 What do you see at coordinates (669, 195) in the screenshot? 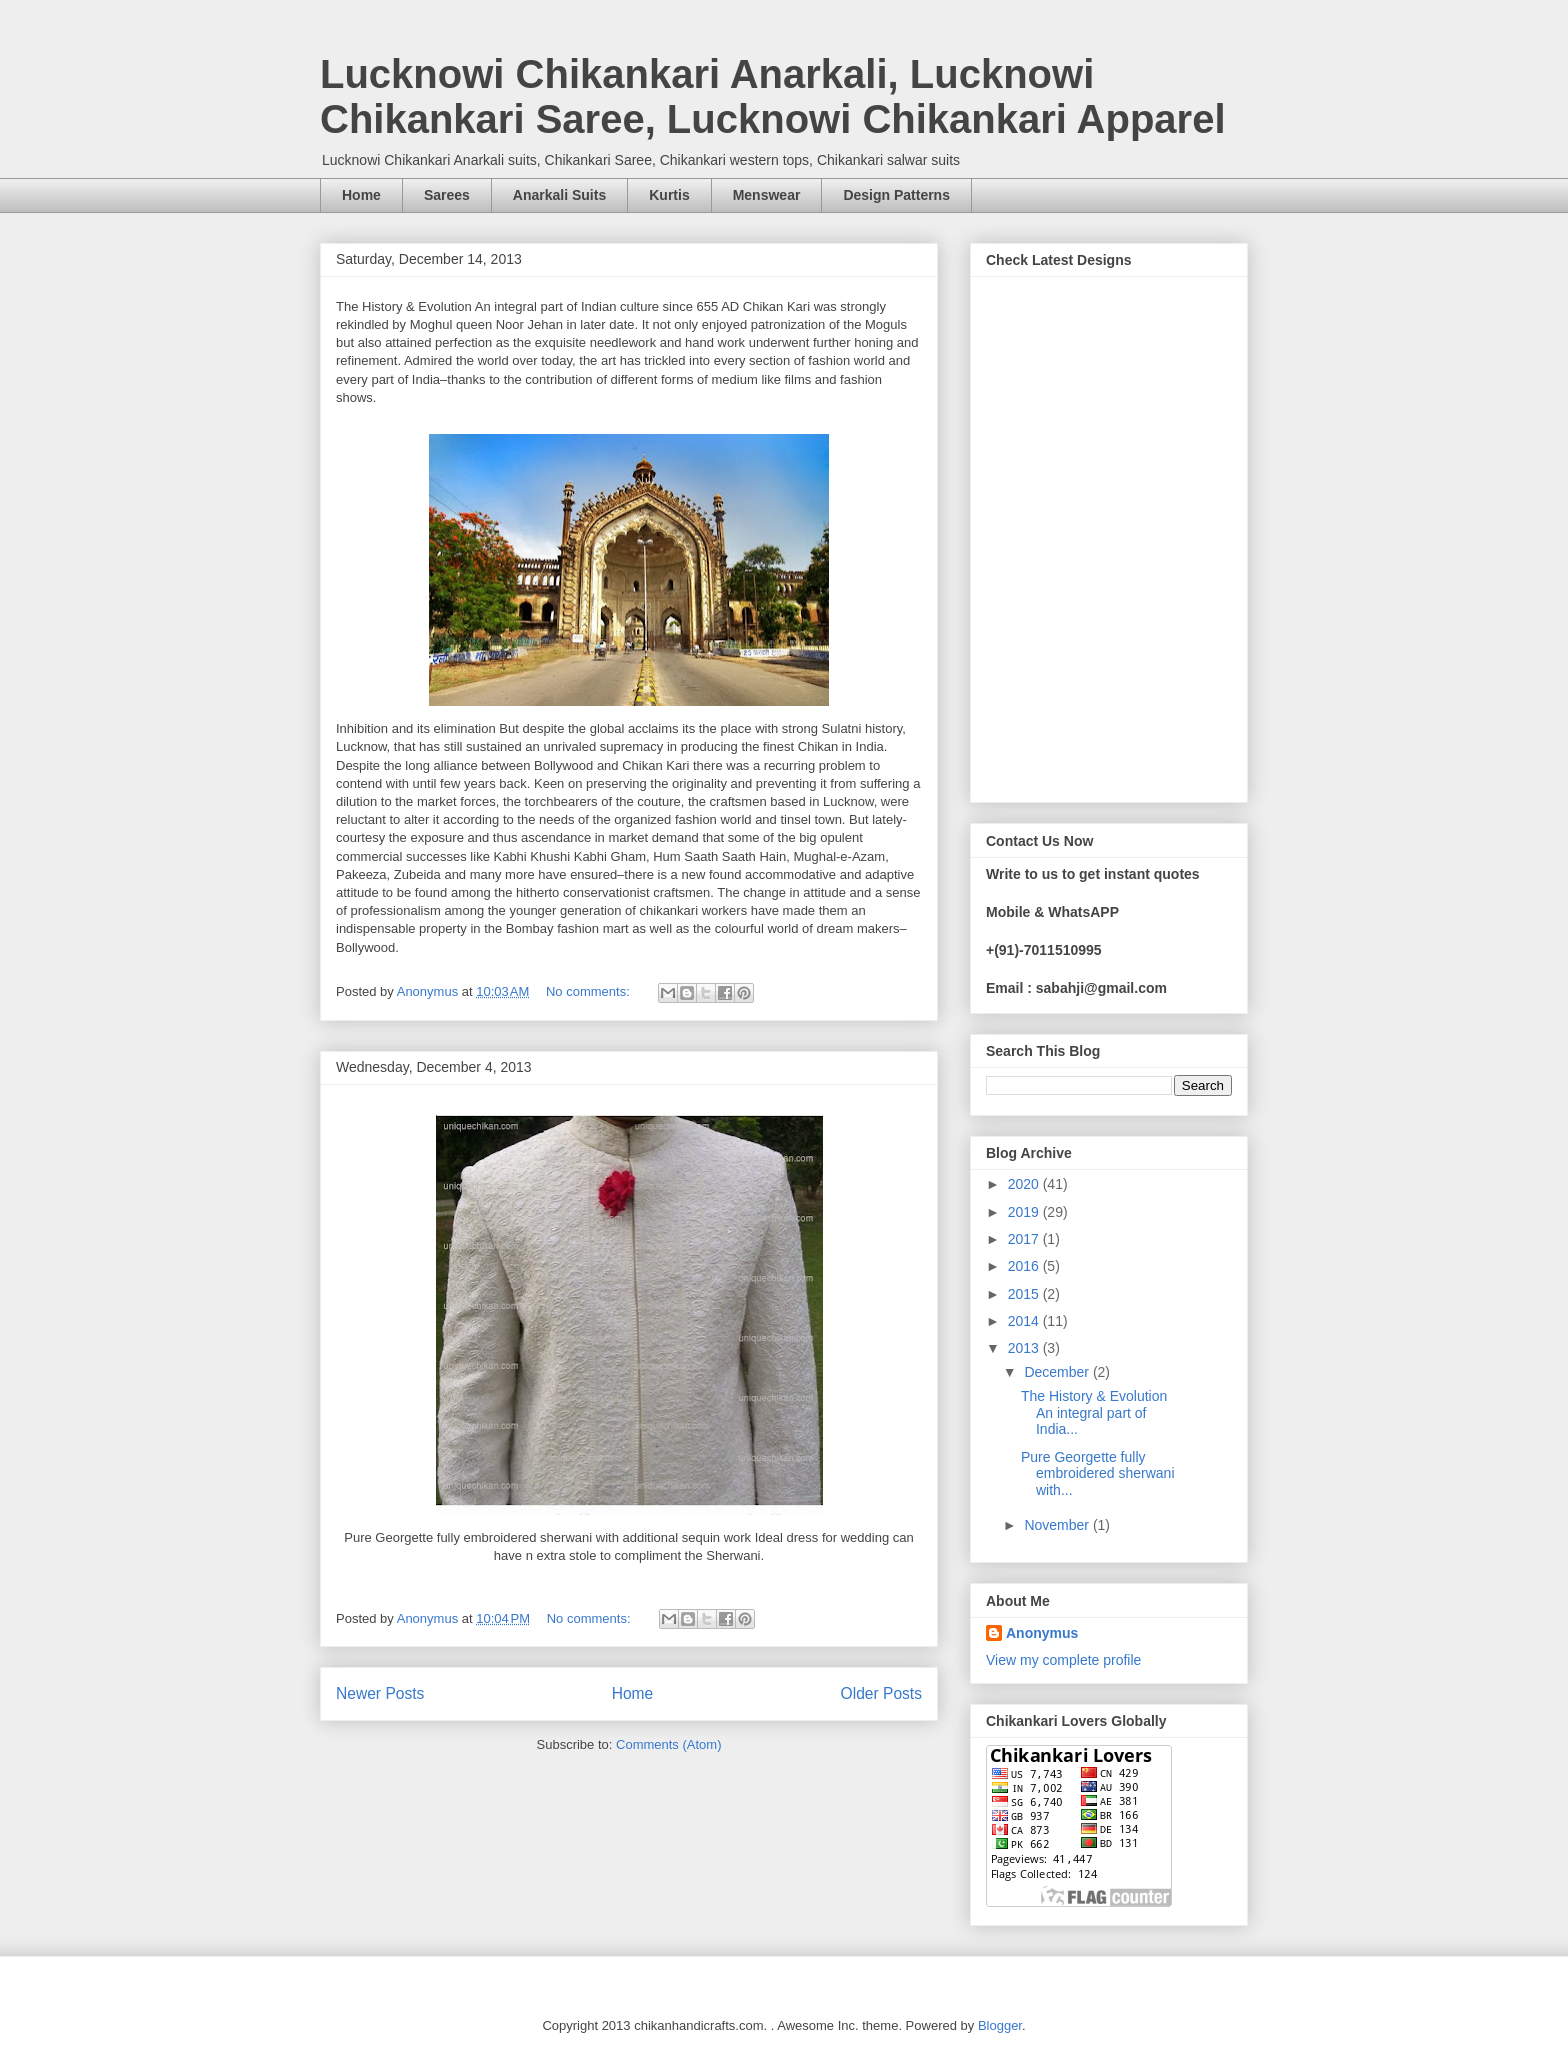
I see `Kurtis` at bounding box center [669, 195].